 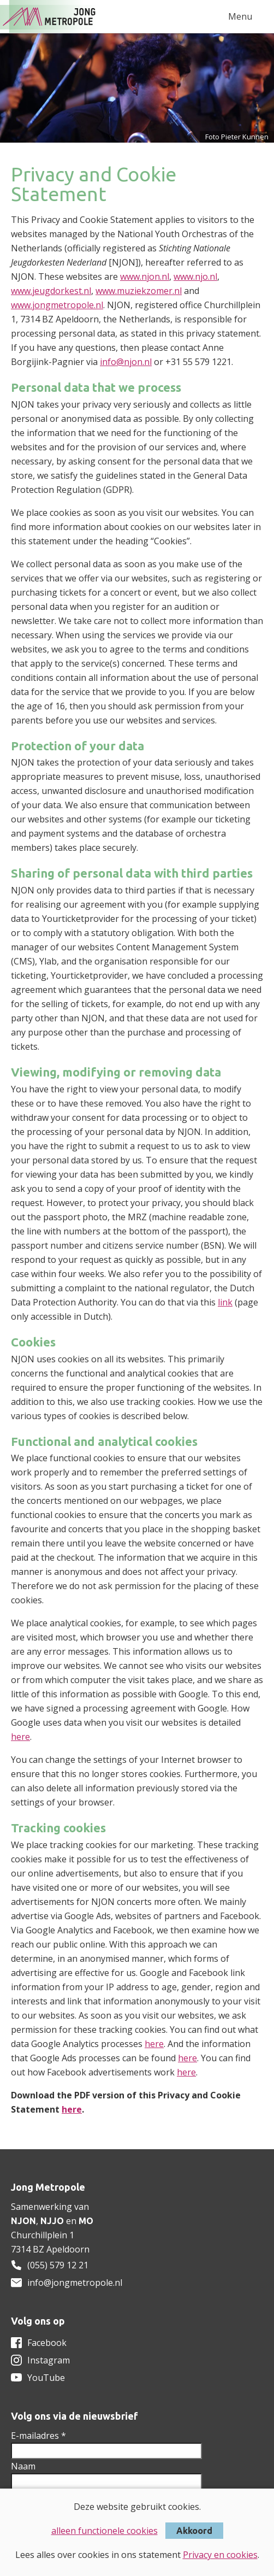 I want to click on Facebook, so click(x=47, y=2343).